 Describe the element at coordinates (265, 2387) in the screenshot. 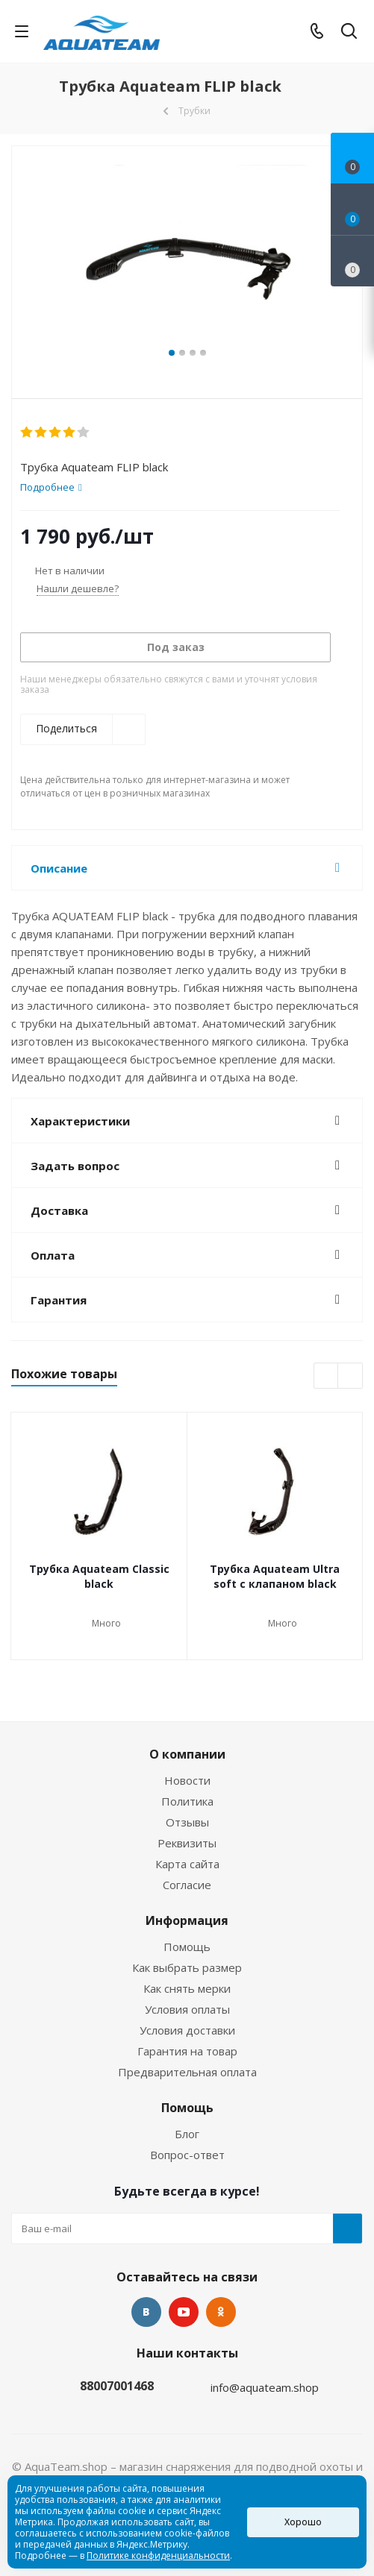

I see `info@aquateam.shop` at that location.